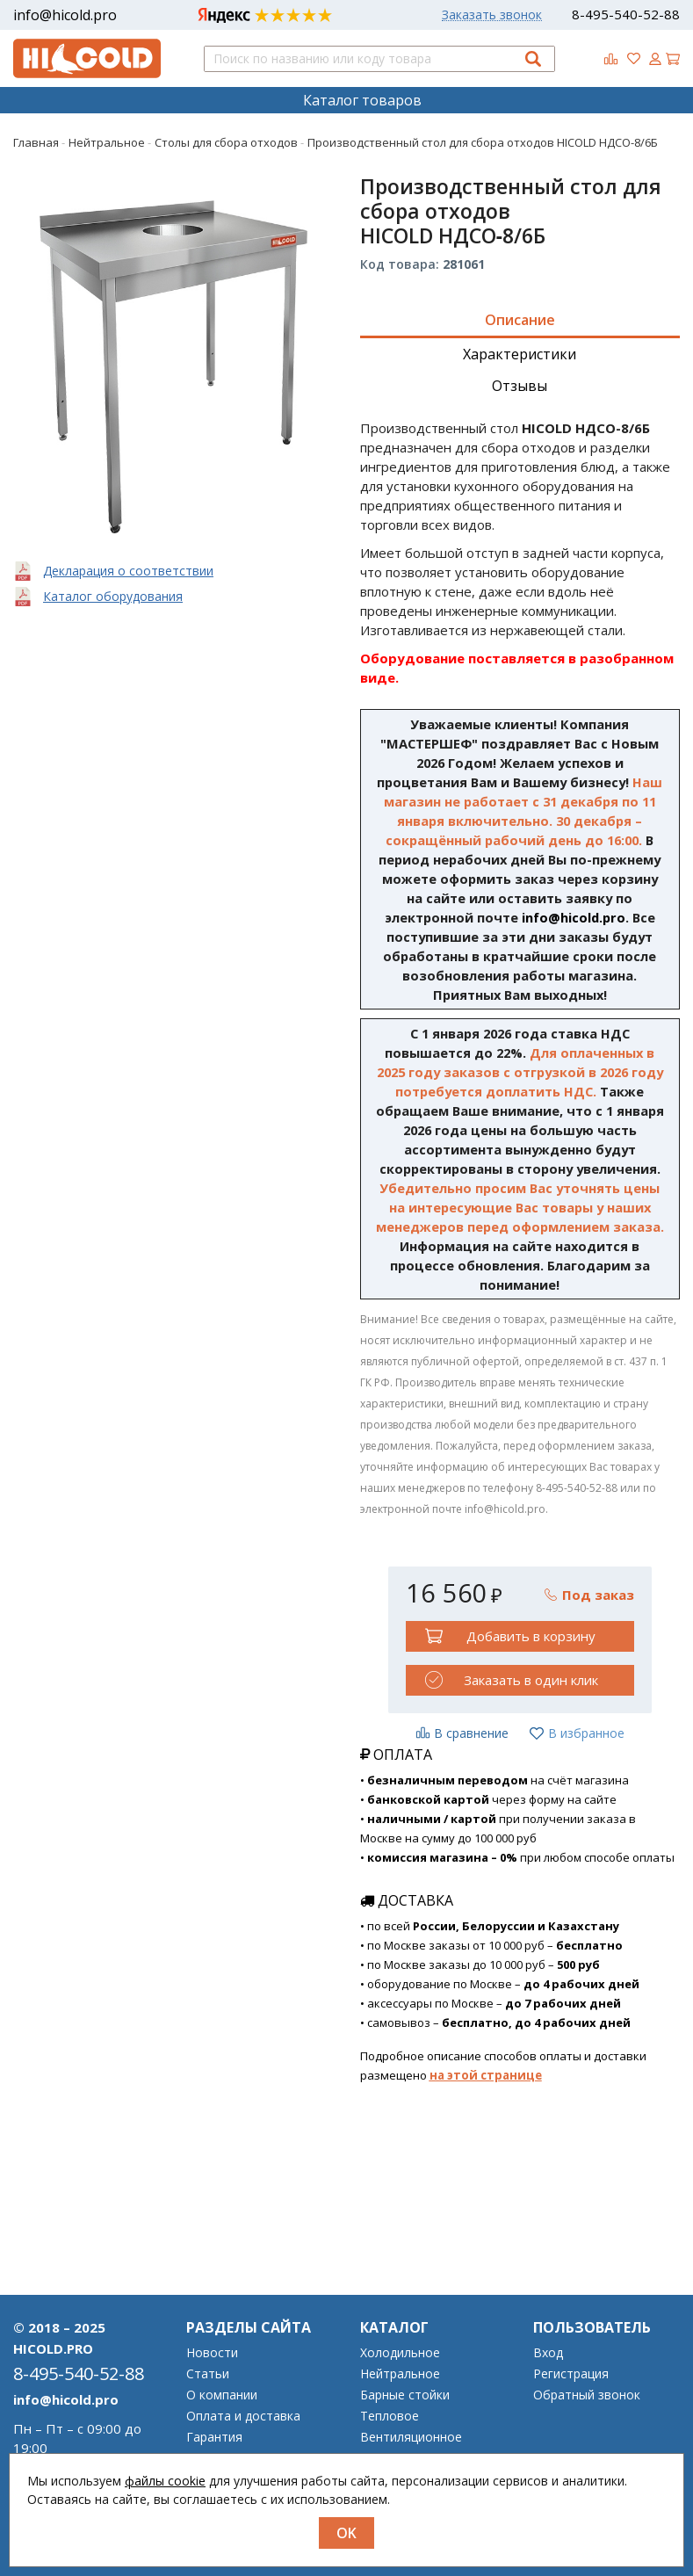 The width and height of the screenshot is (693, 2576). What do you see at coordinates (346, 2533) in the screenshot?
I see `OK` at bounding box center [346, 2533].